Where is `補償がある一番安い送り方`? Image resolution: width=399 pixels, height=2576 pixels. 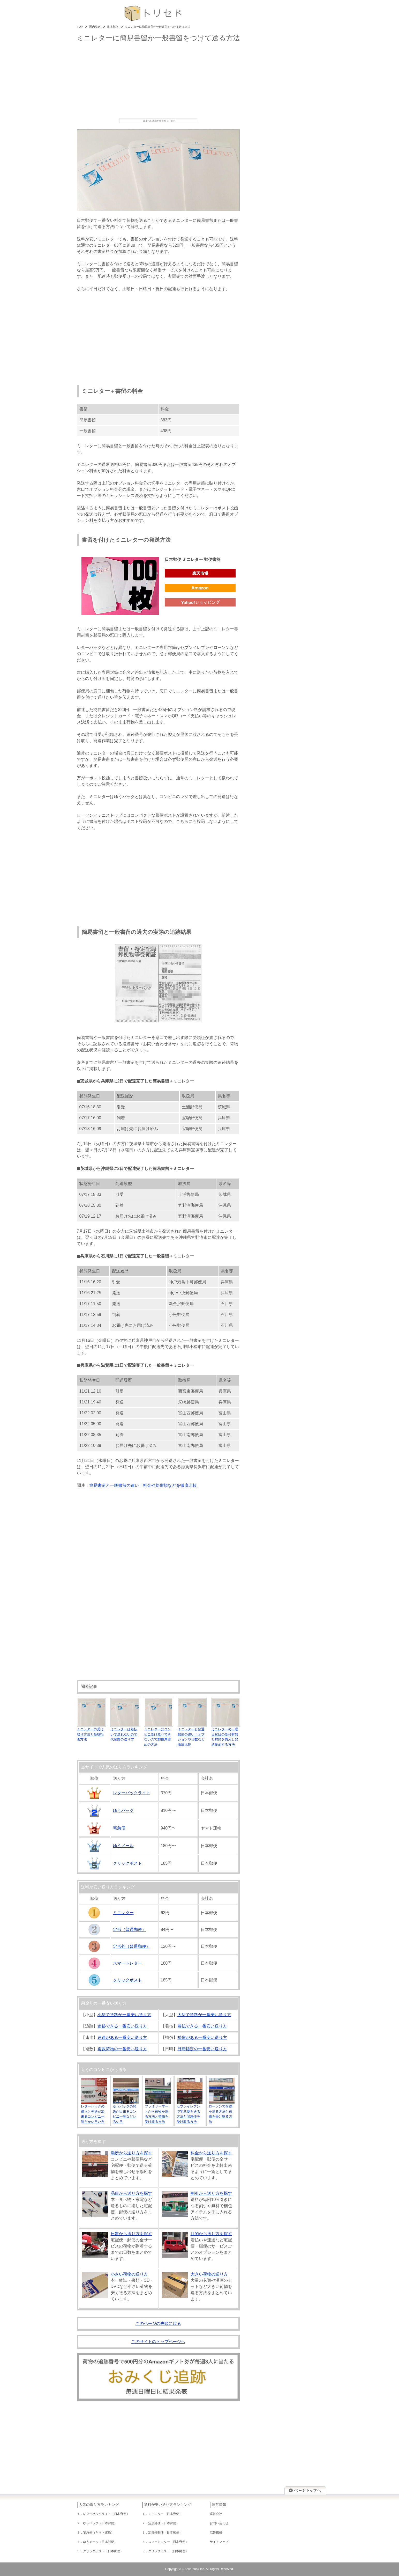 補償がある一番安い送り方 is located at coordinates (202, 2037).